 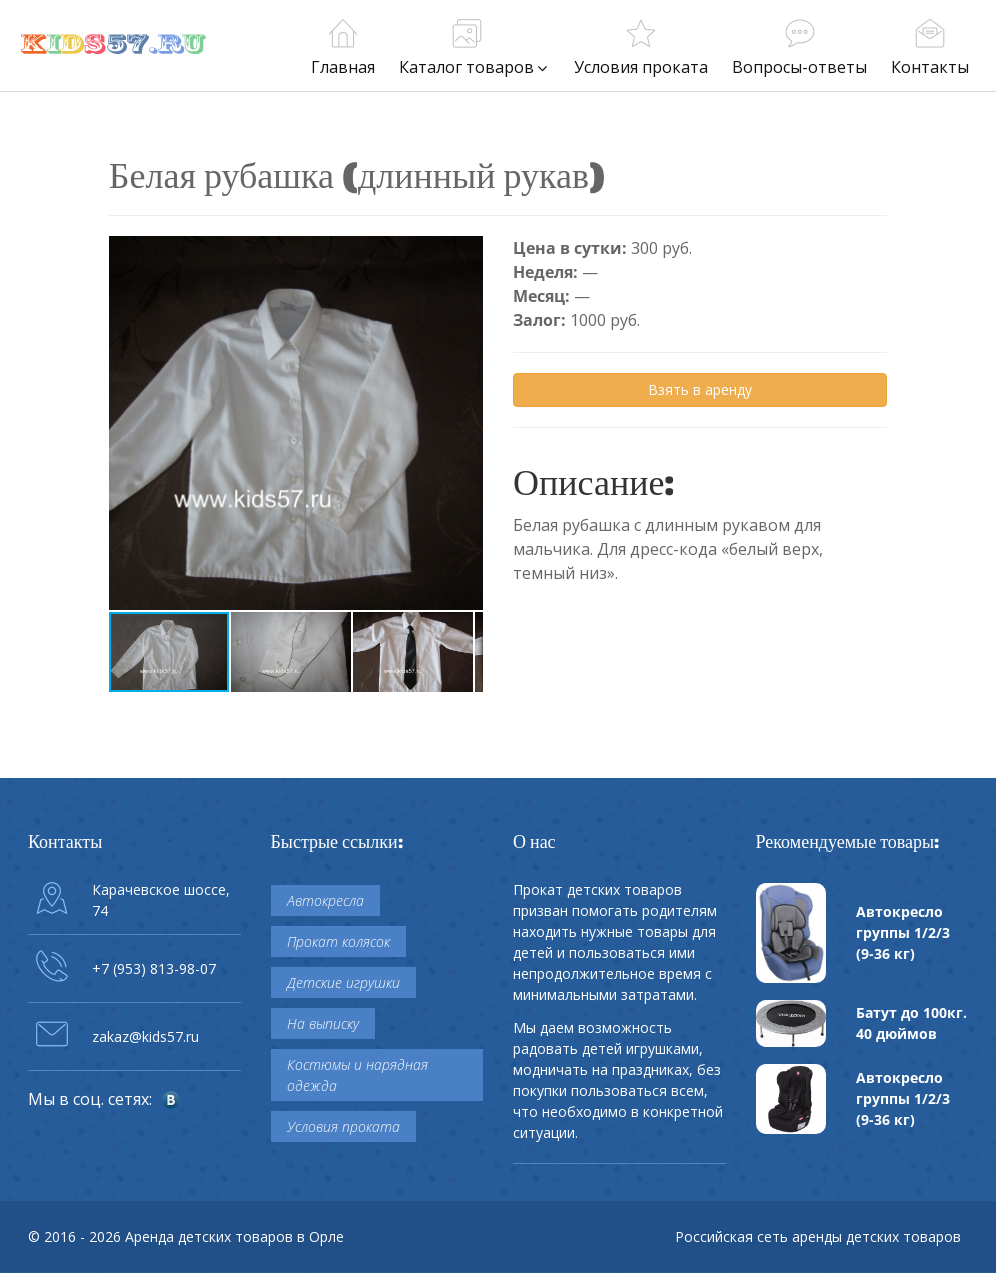 What do you see at coordinates (343, 982) in the screenshot?
I see `Детские игрушки` at bounding box center [343, 982].